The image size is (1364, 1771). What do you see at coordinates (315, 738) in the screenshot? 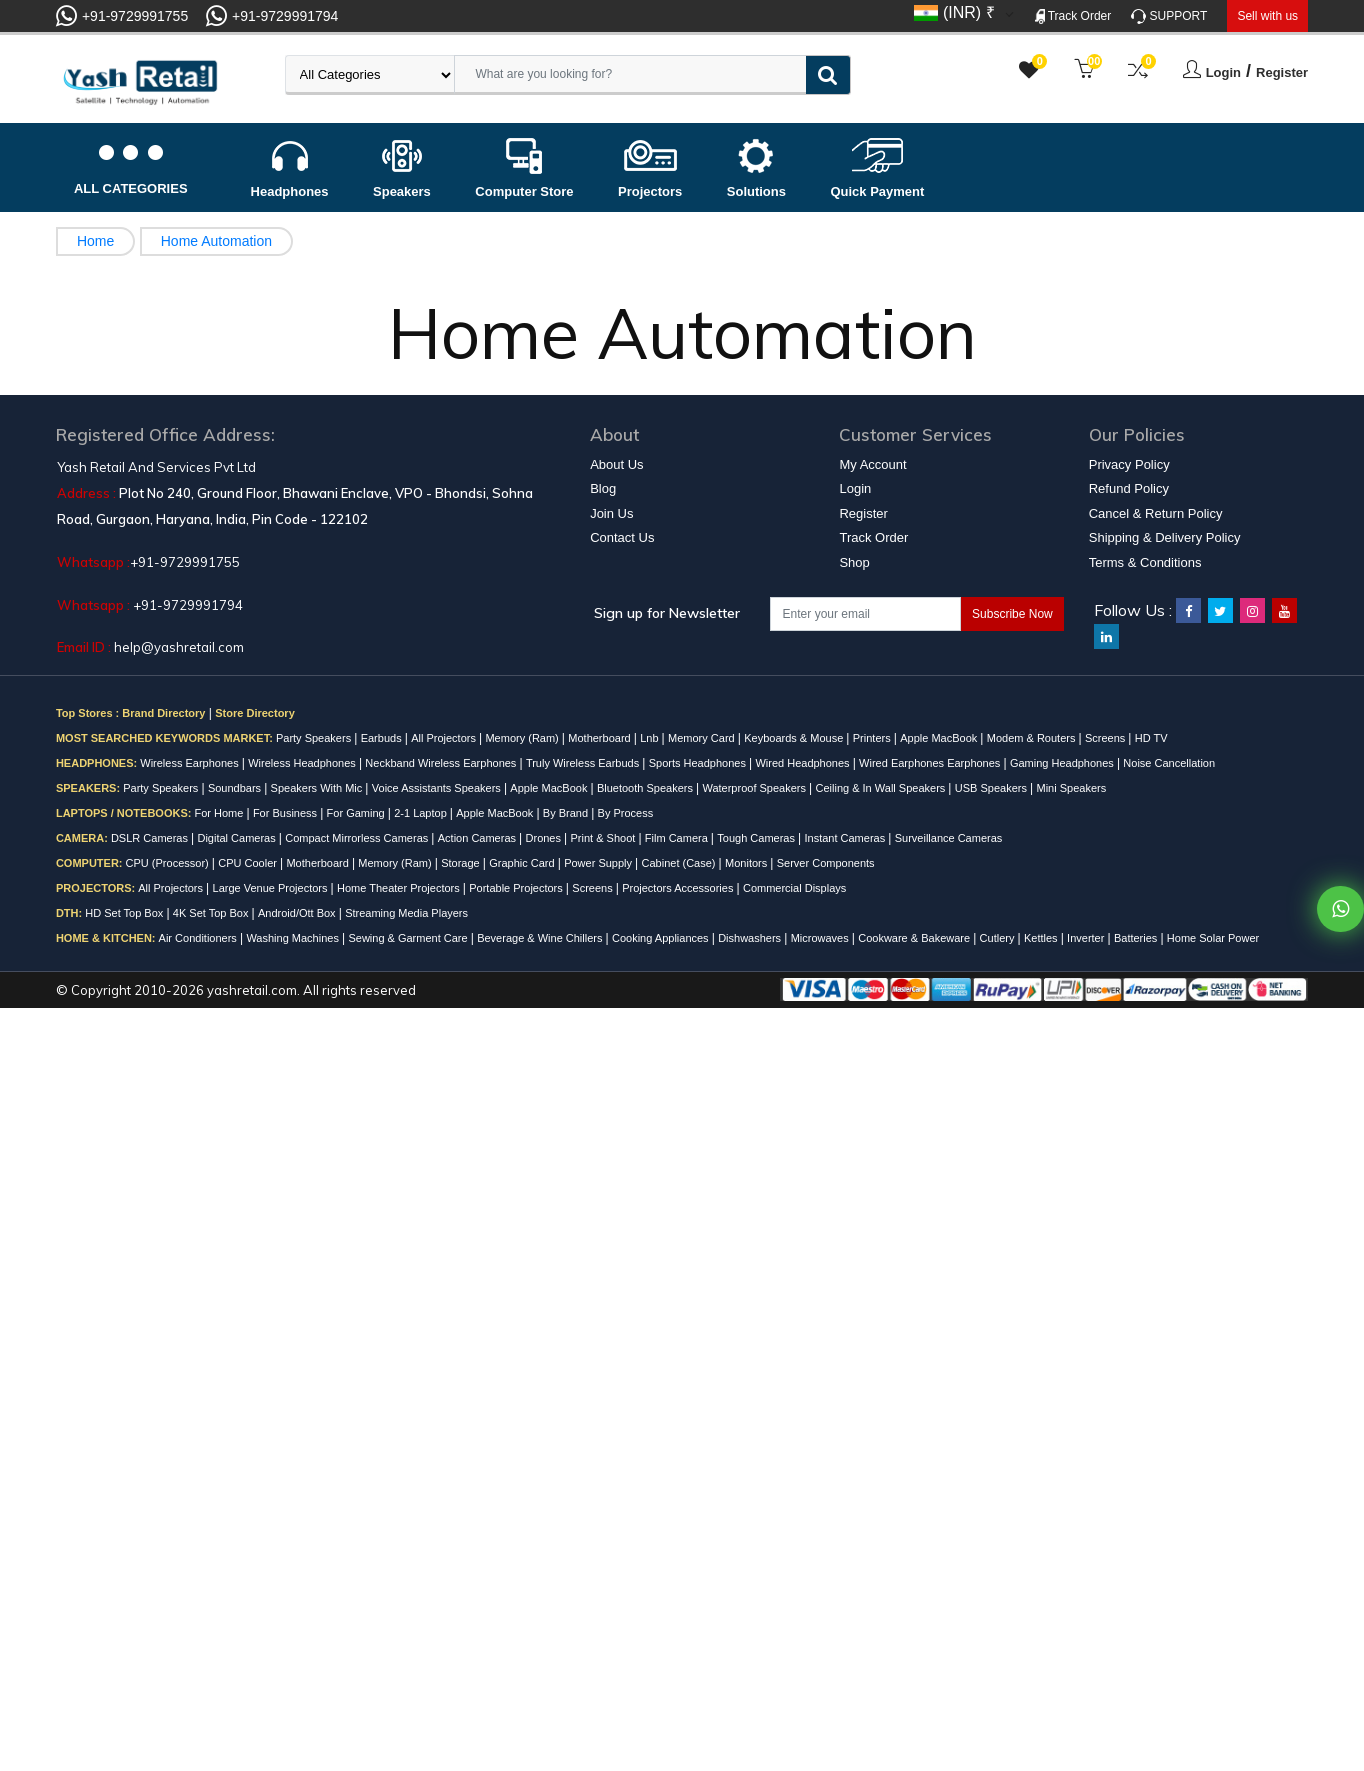
I see `Party Speakers` at bounding box center [315, 738].